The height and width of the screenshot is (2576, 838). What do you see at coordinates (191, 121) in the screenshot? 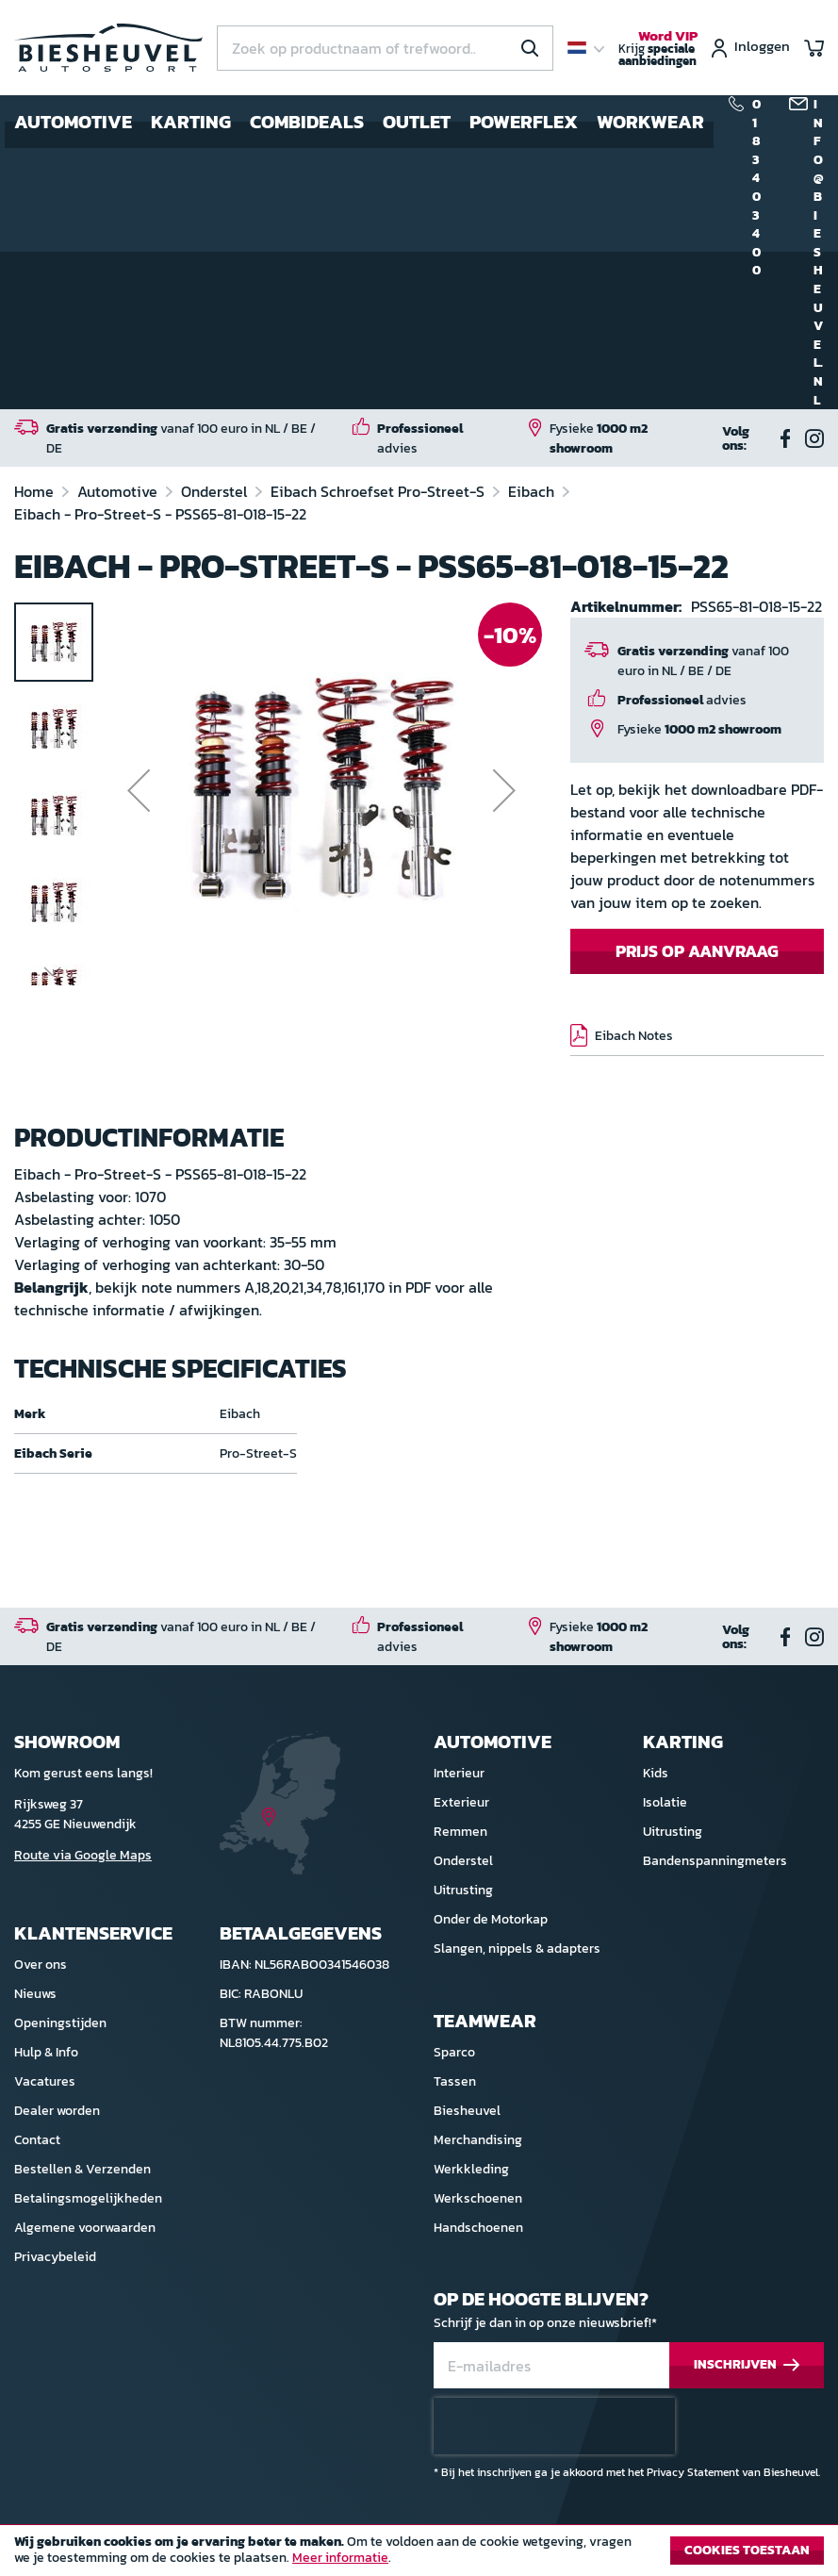
I see `Karting [menuitem]` at bounding box center [191, 121].